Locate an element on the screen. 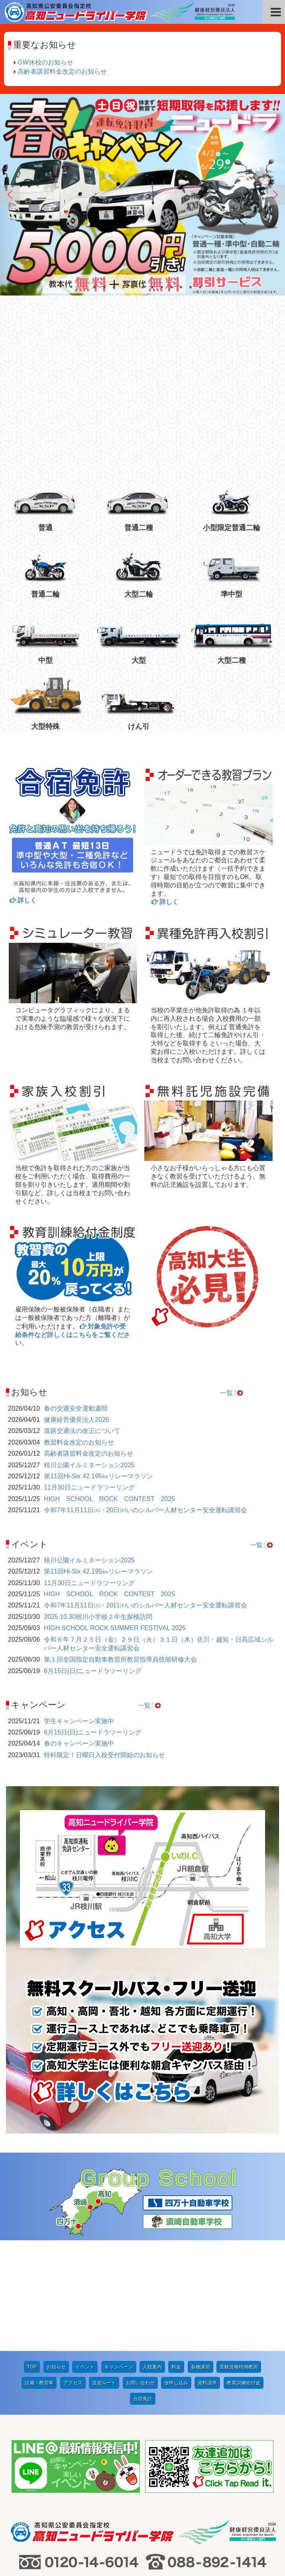 This screenshot has width=285, height=2576. 各種講習 is located at coordinates (200, 2256).